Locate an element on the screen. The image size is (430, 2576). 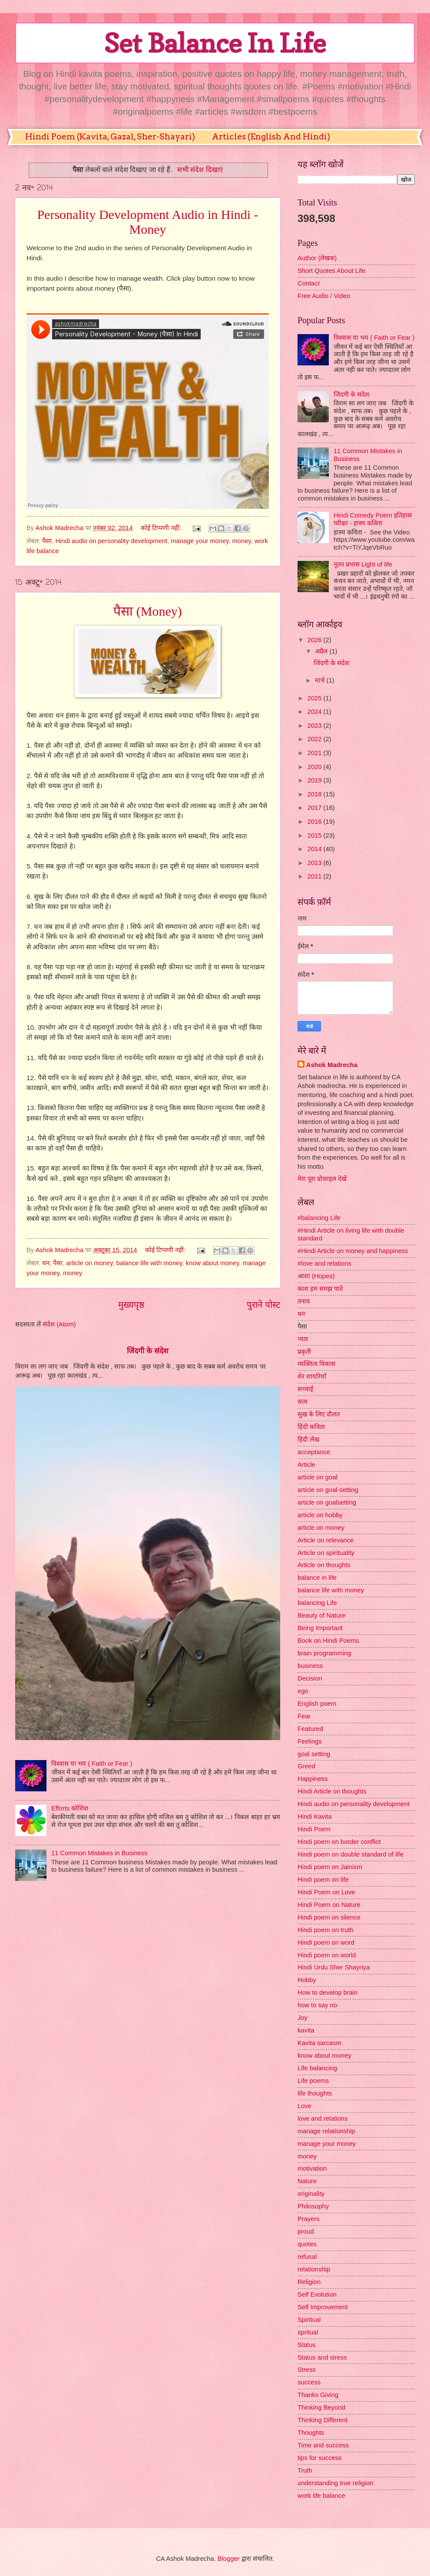
Hindi Poem on Nature is located at coordinates (329, 1904).